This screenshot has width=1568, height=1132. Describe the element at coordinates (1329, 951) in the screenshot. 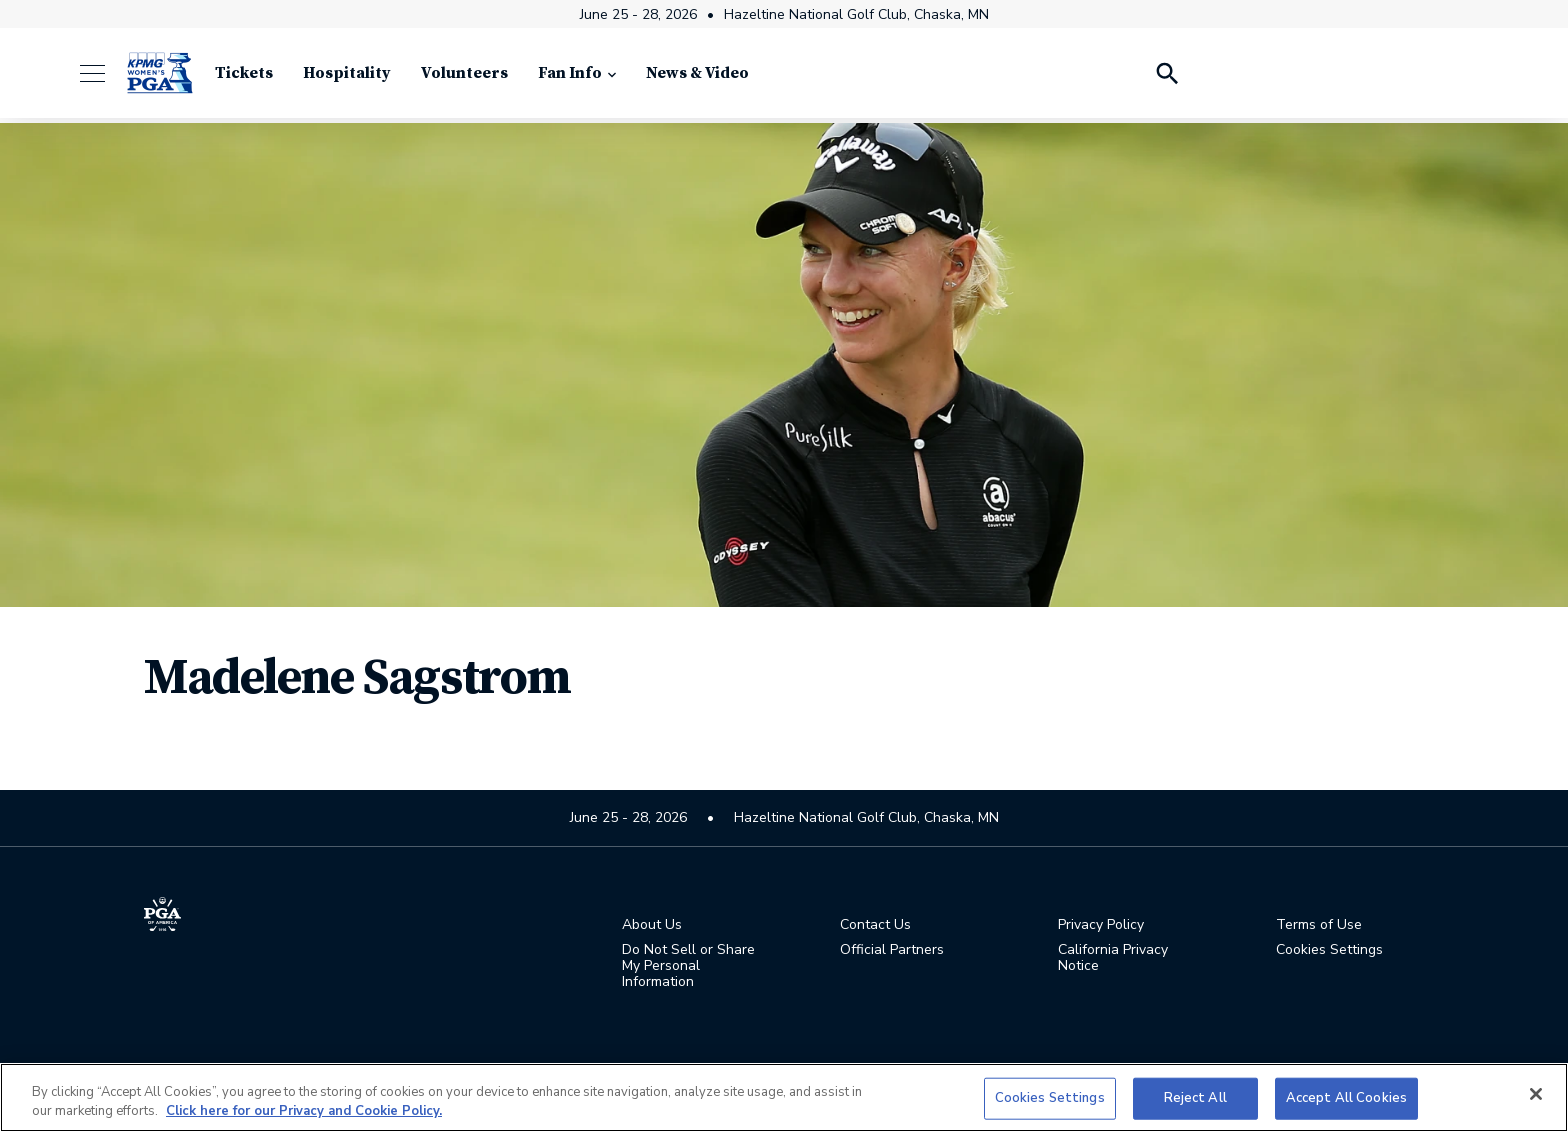

I see `Cookies Settings` at that location.